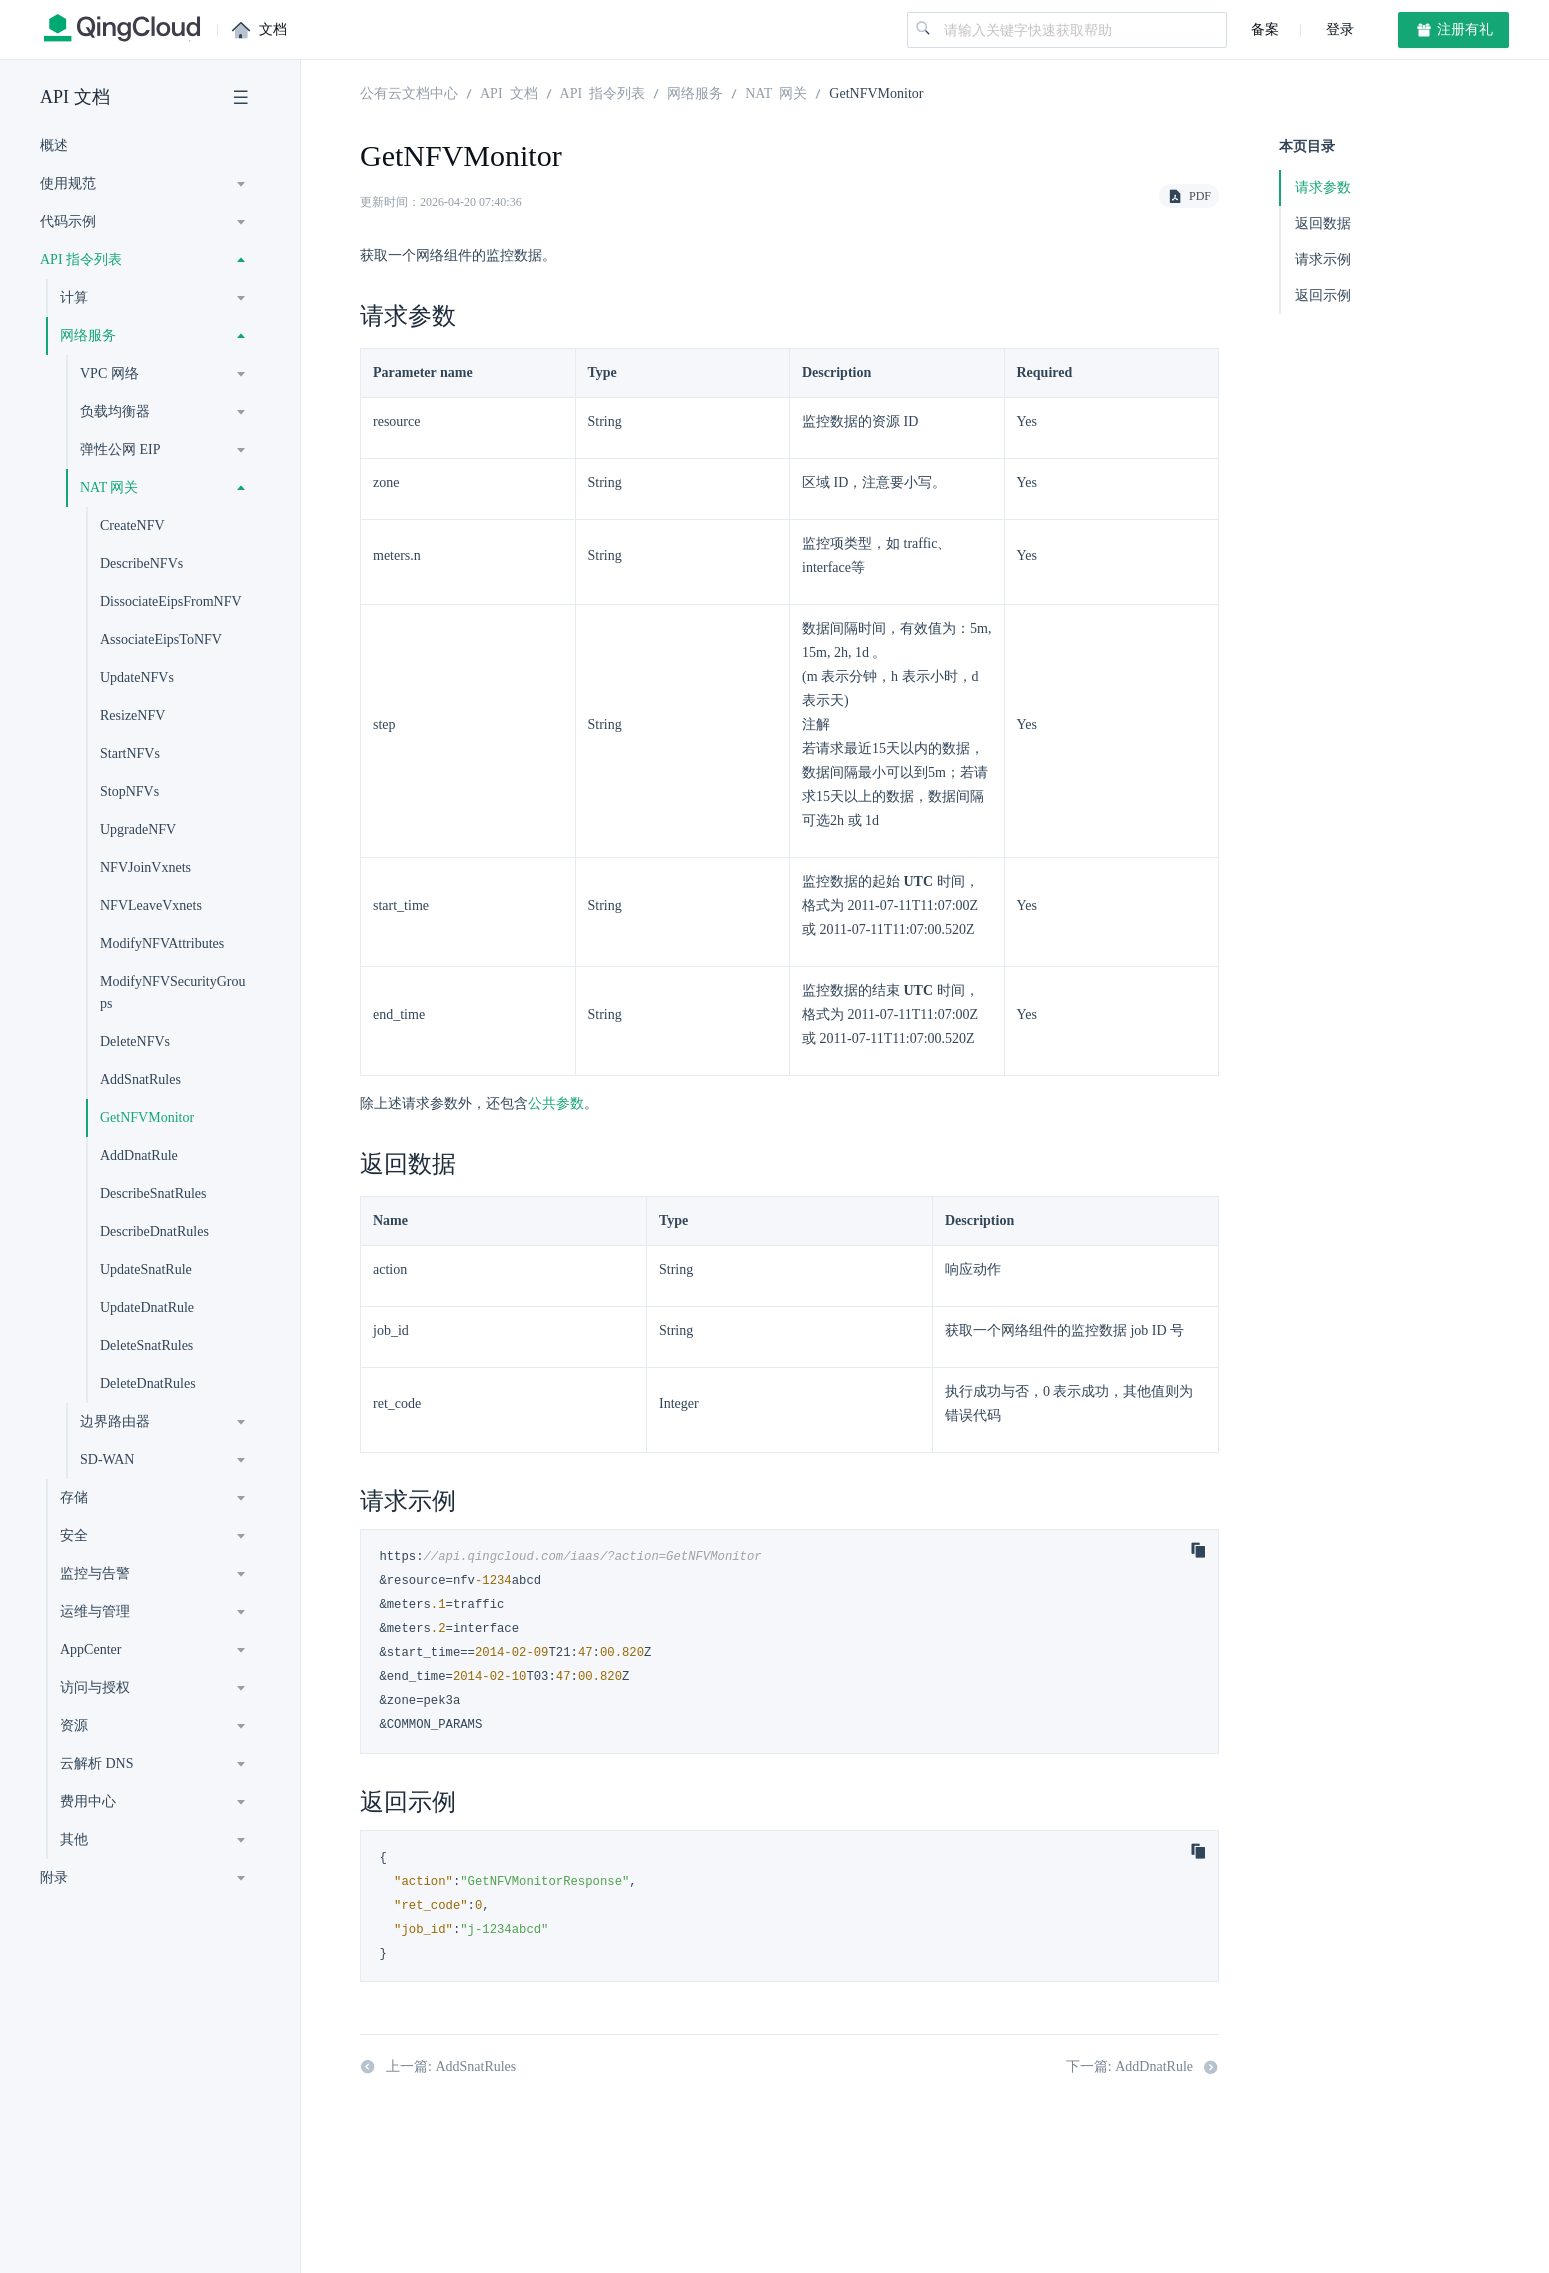  What do you see at coordinates (95, 1611) in the screenshot?
I see `运维与管理` at bounding box center [95, 1611].